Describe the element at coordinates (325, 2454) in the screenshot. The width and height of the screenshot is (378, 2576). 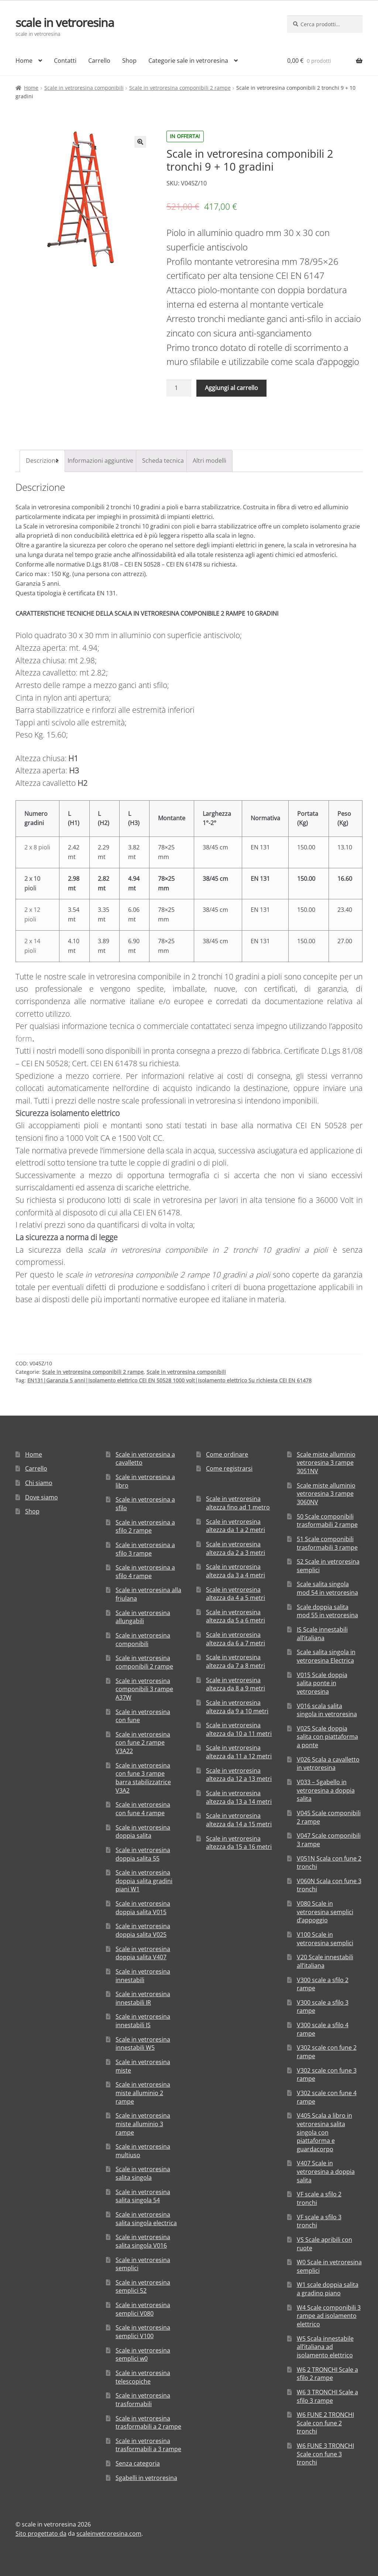
I see `W6 FUNE 3 TRONCHI Scale con fune 3 tronchi` at that location.